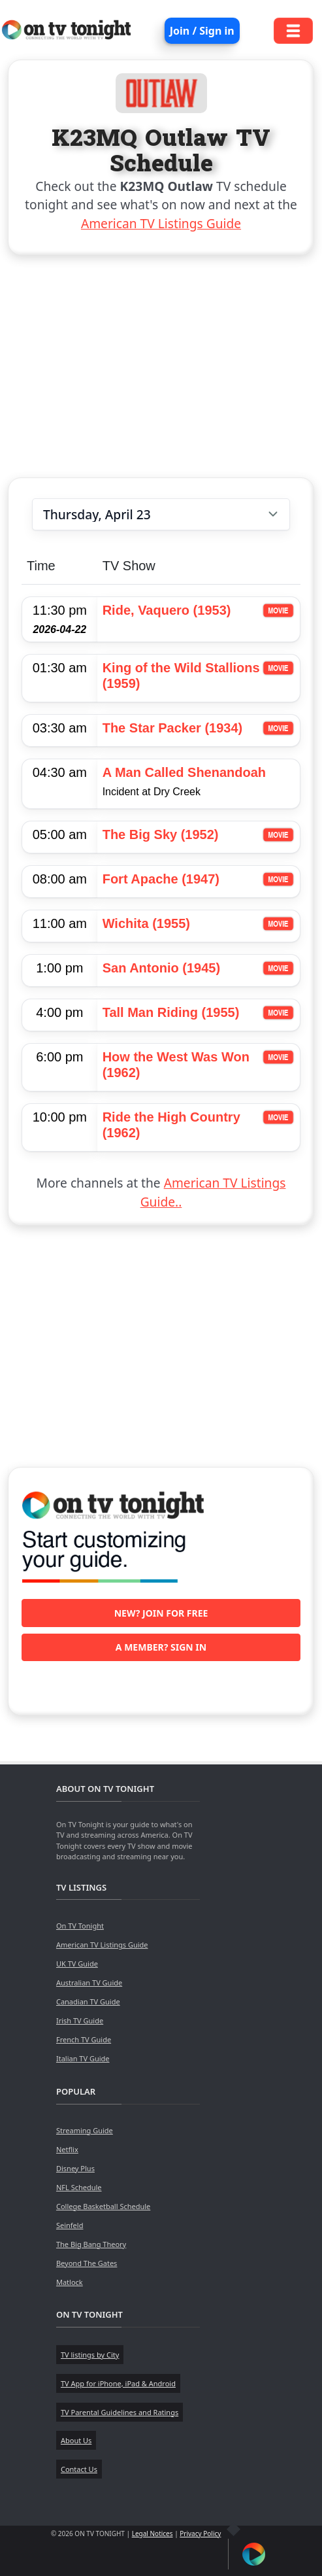  Describe the element at coordinates (76, 2440) in the screenshot. I see `About Us` at that location.